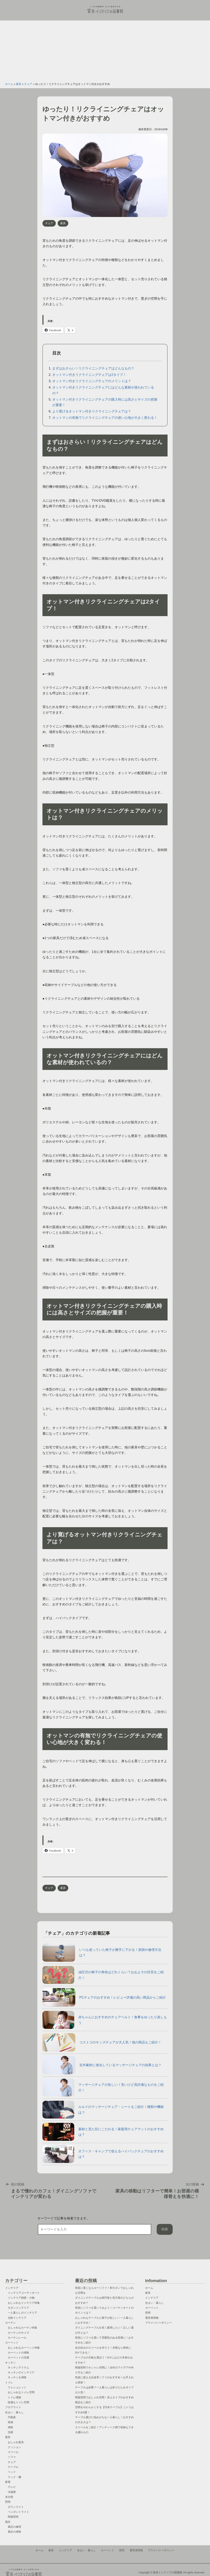  I want to click on おしゃれなカーテン特集, so click(22, 2327).